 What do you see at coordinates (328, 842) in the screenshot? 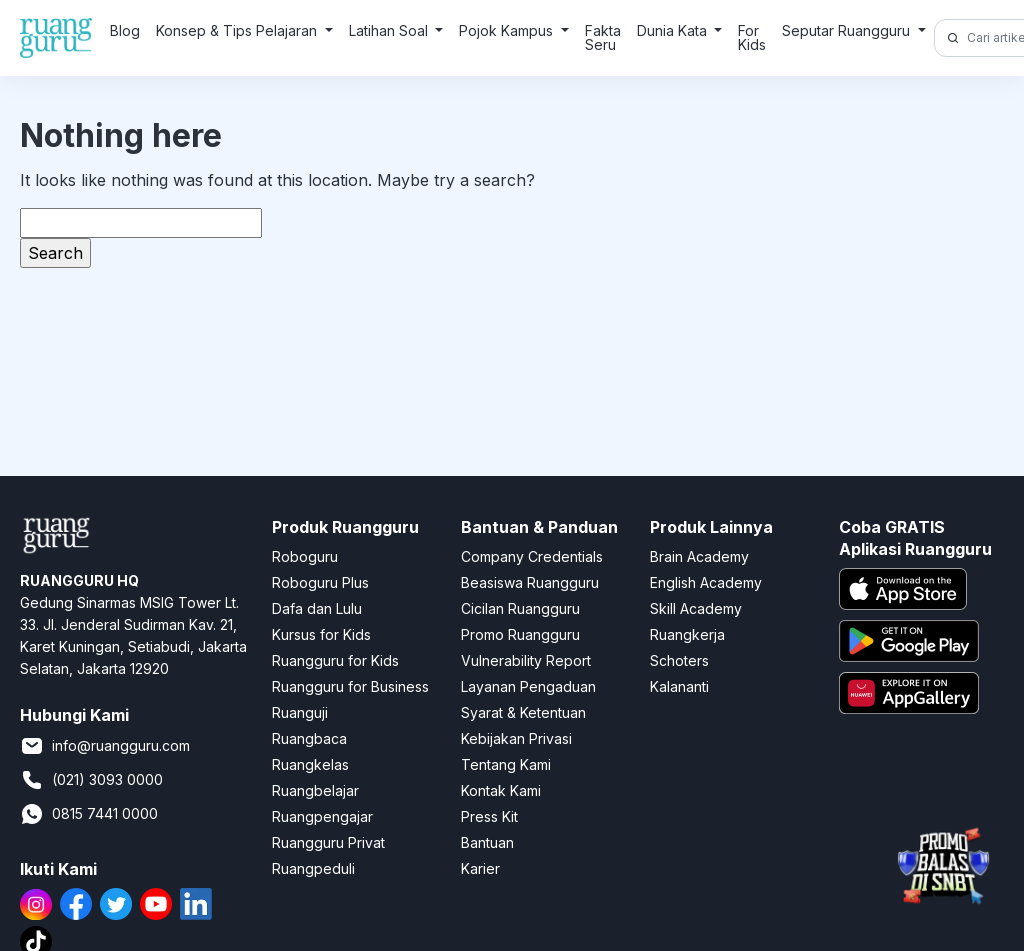
I see `Ruangguru Privat` at bounding box center [328, 842].